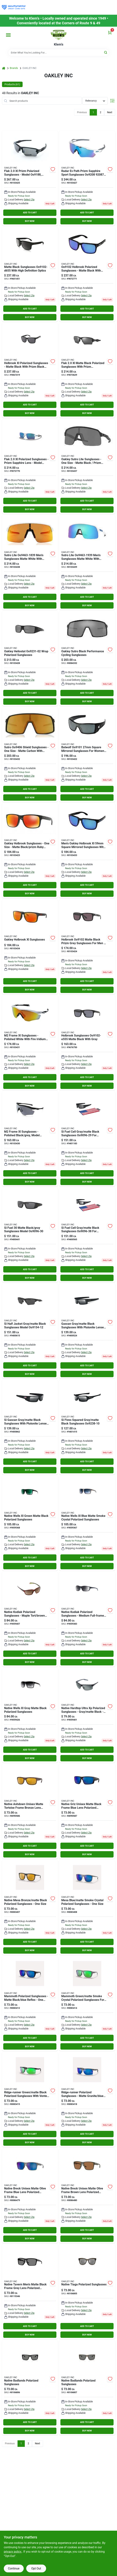 Image resolution: width=117 pixels, height=2576 pixels. I want to click on [Go to plrzd-sungls-brc-brw-olv-764824024870 product page], so click(87, 2195).